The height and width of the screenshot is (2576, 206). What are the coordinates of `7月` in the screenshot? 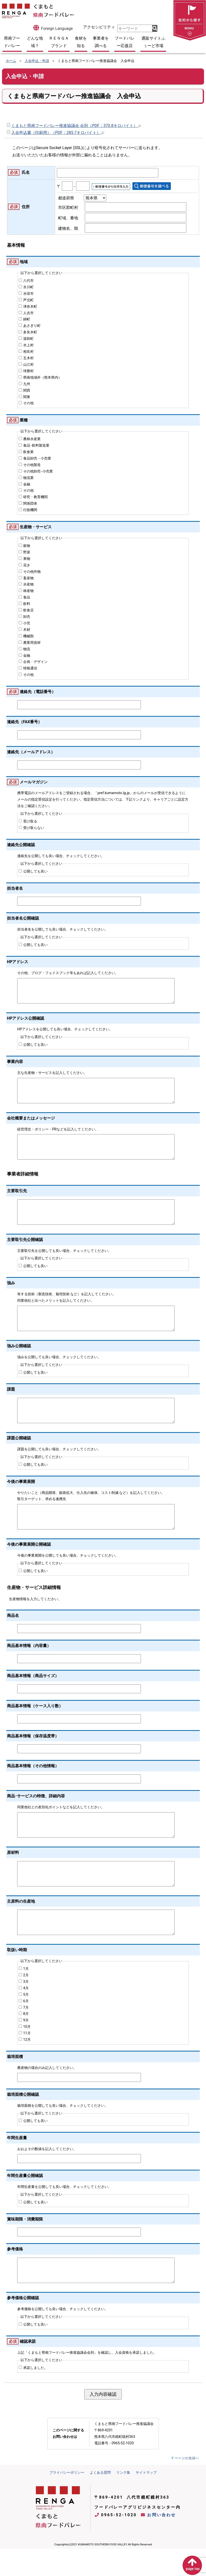 It's located at (26, 2032).